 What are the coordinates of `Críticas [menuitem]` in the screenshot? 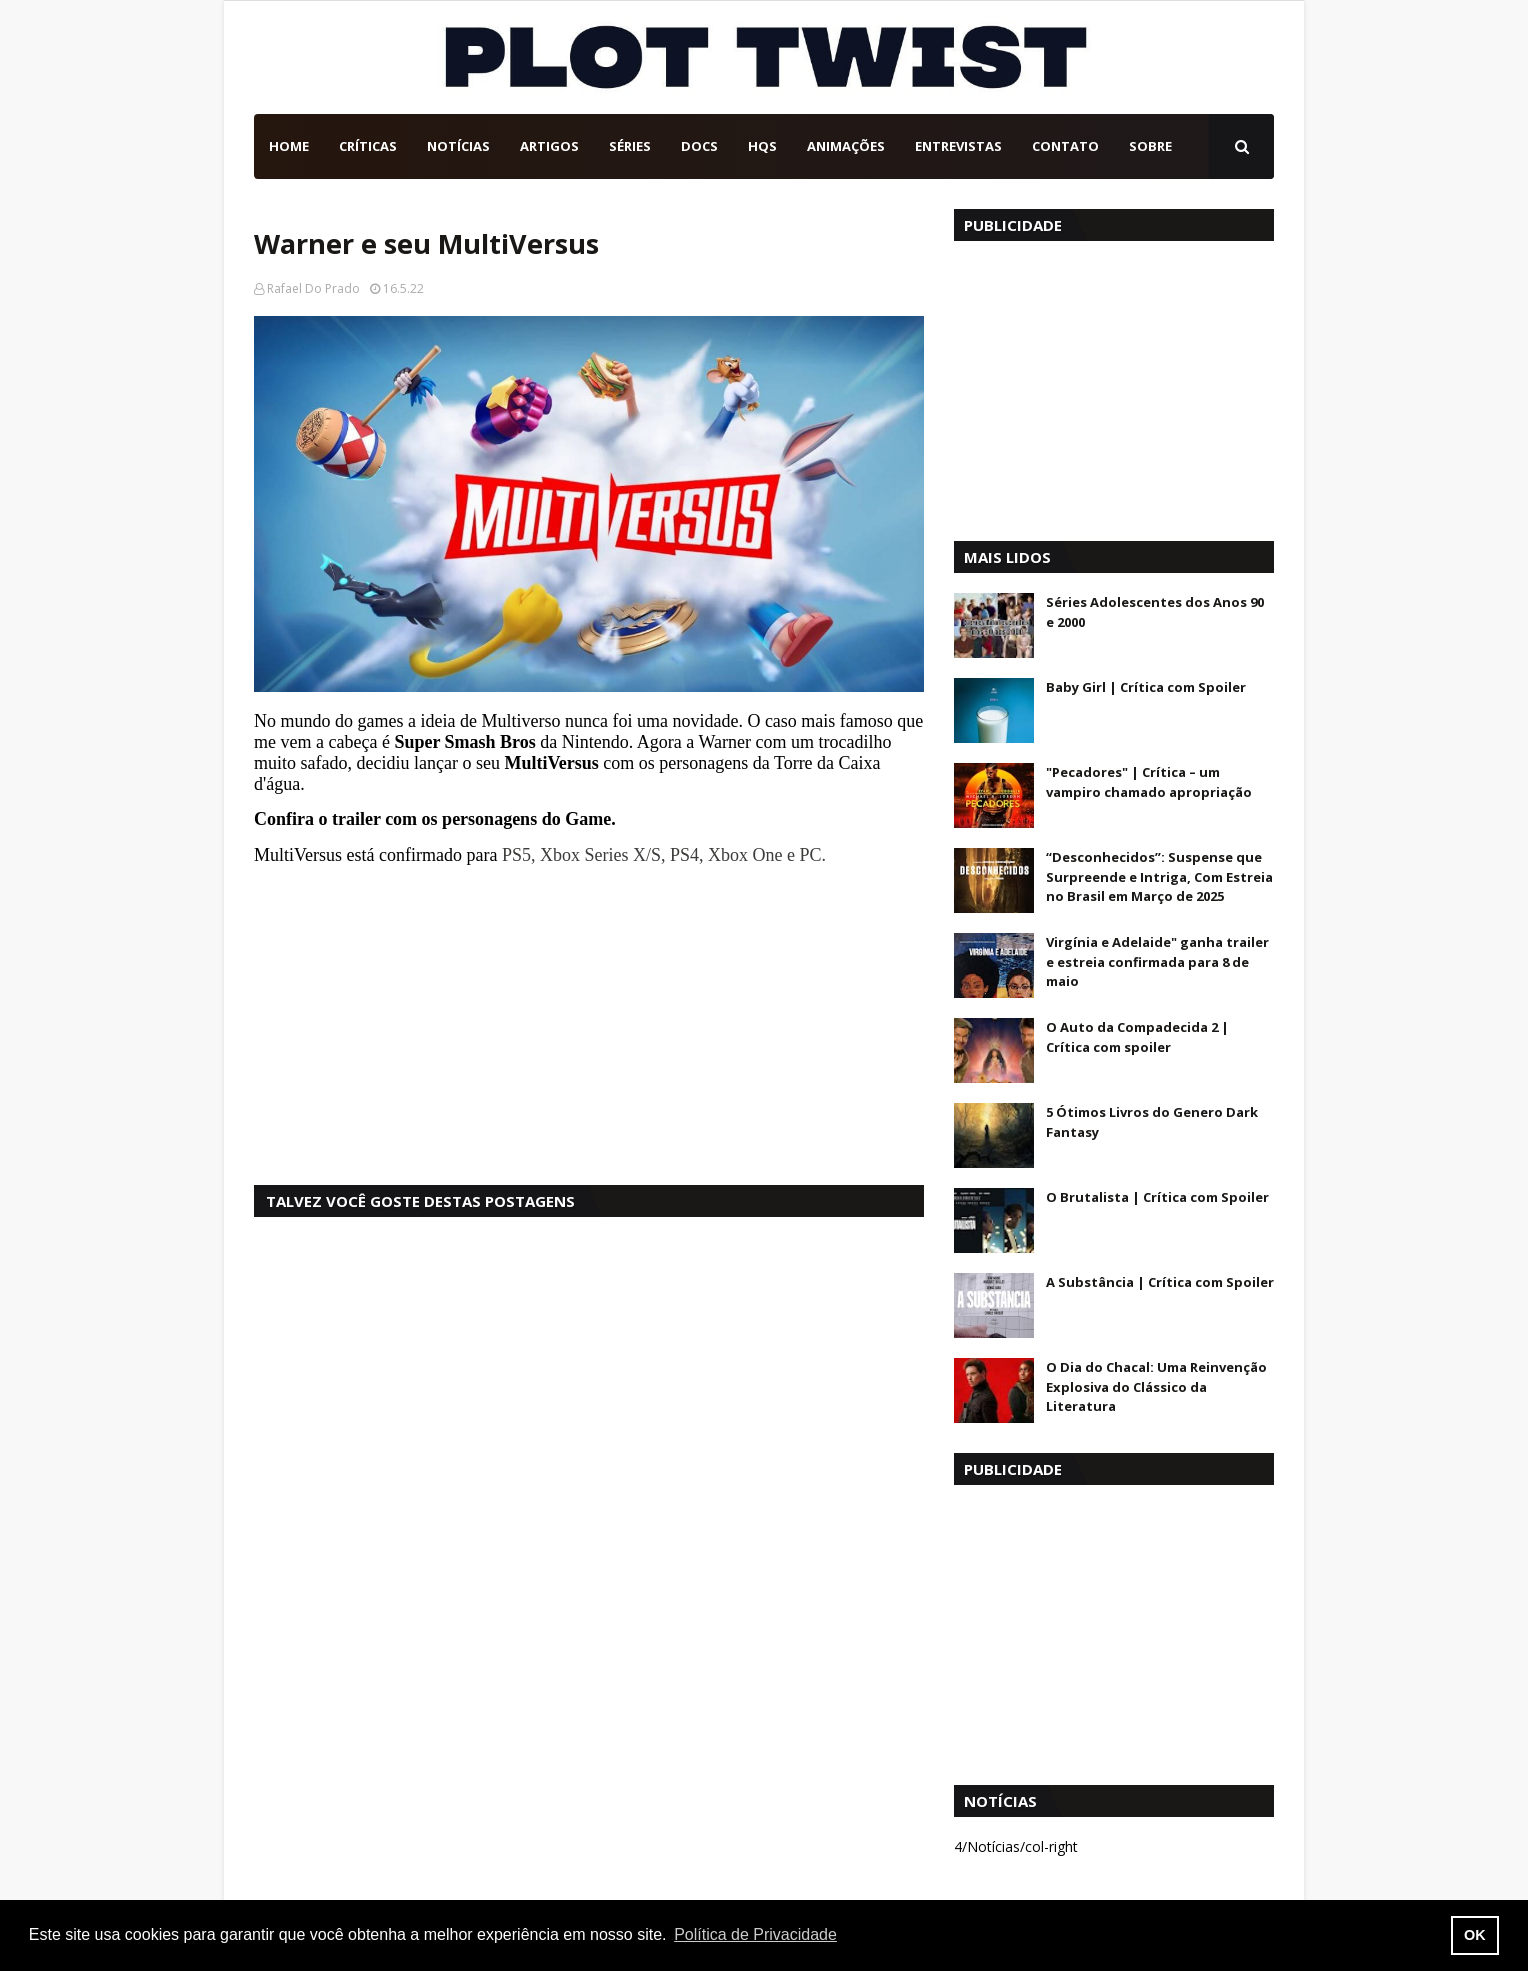 It's located at (368, 146).